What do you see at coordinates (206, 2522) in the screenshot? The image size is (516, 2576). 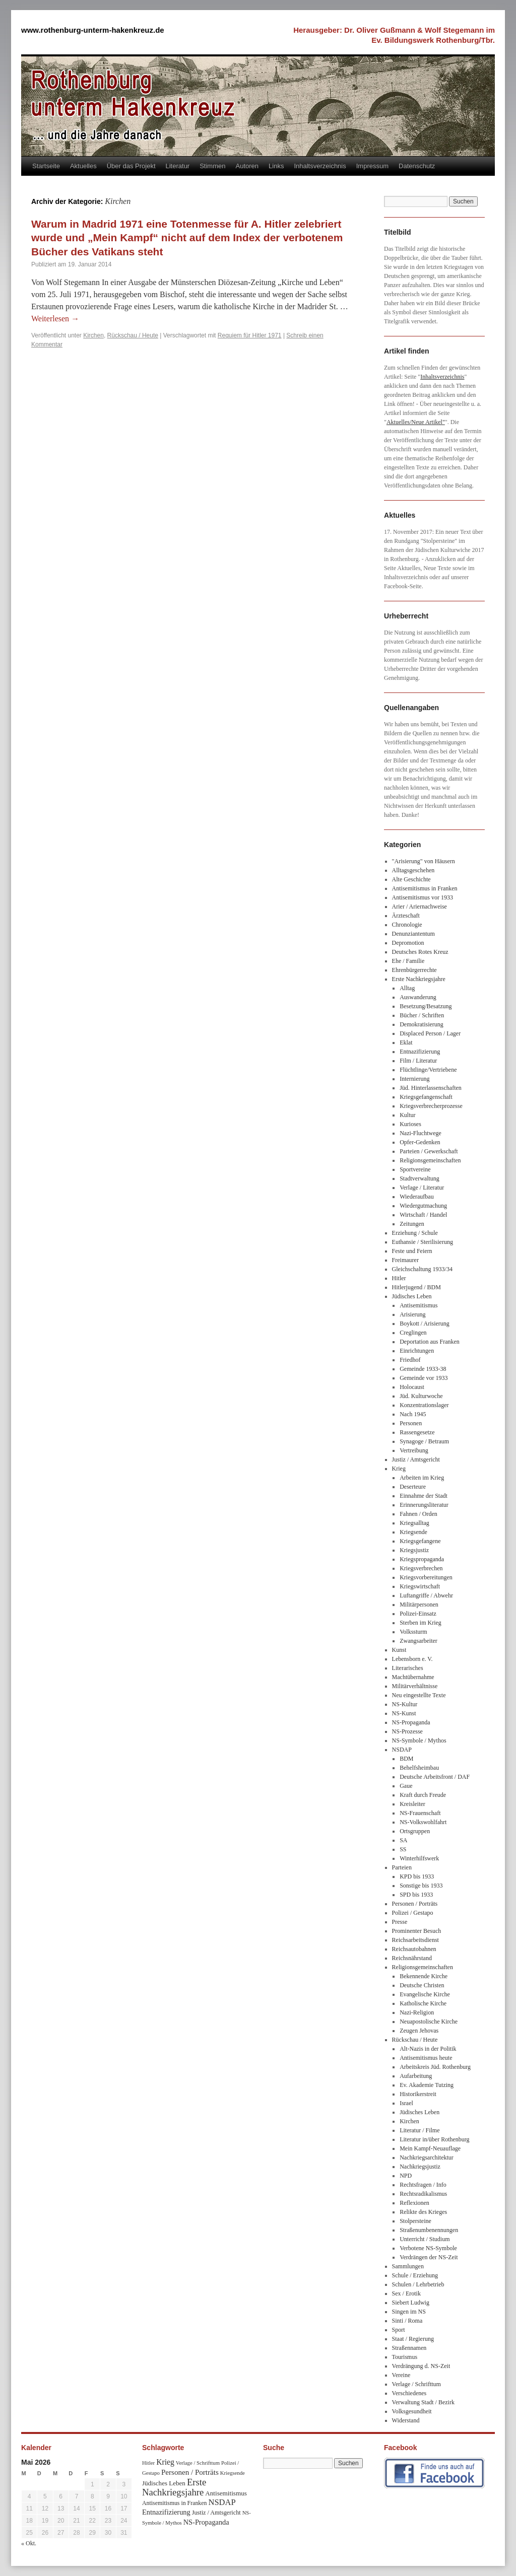 I see `NS-Propaganda [NS-Propaganda (61 Einträge)]` at bounding box center [206, 2522].